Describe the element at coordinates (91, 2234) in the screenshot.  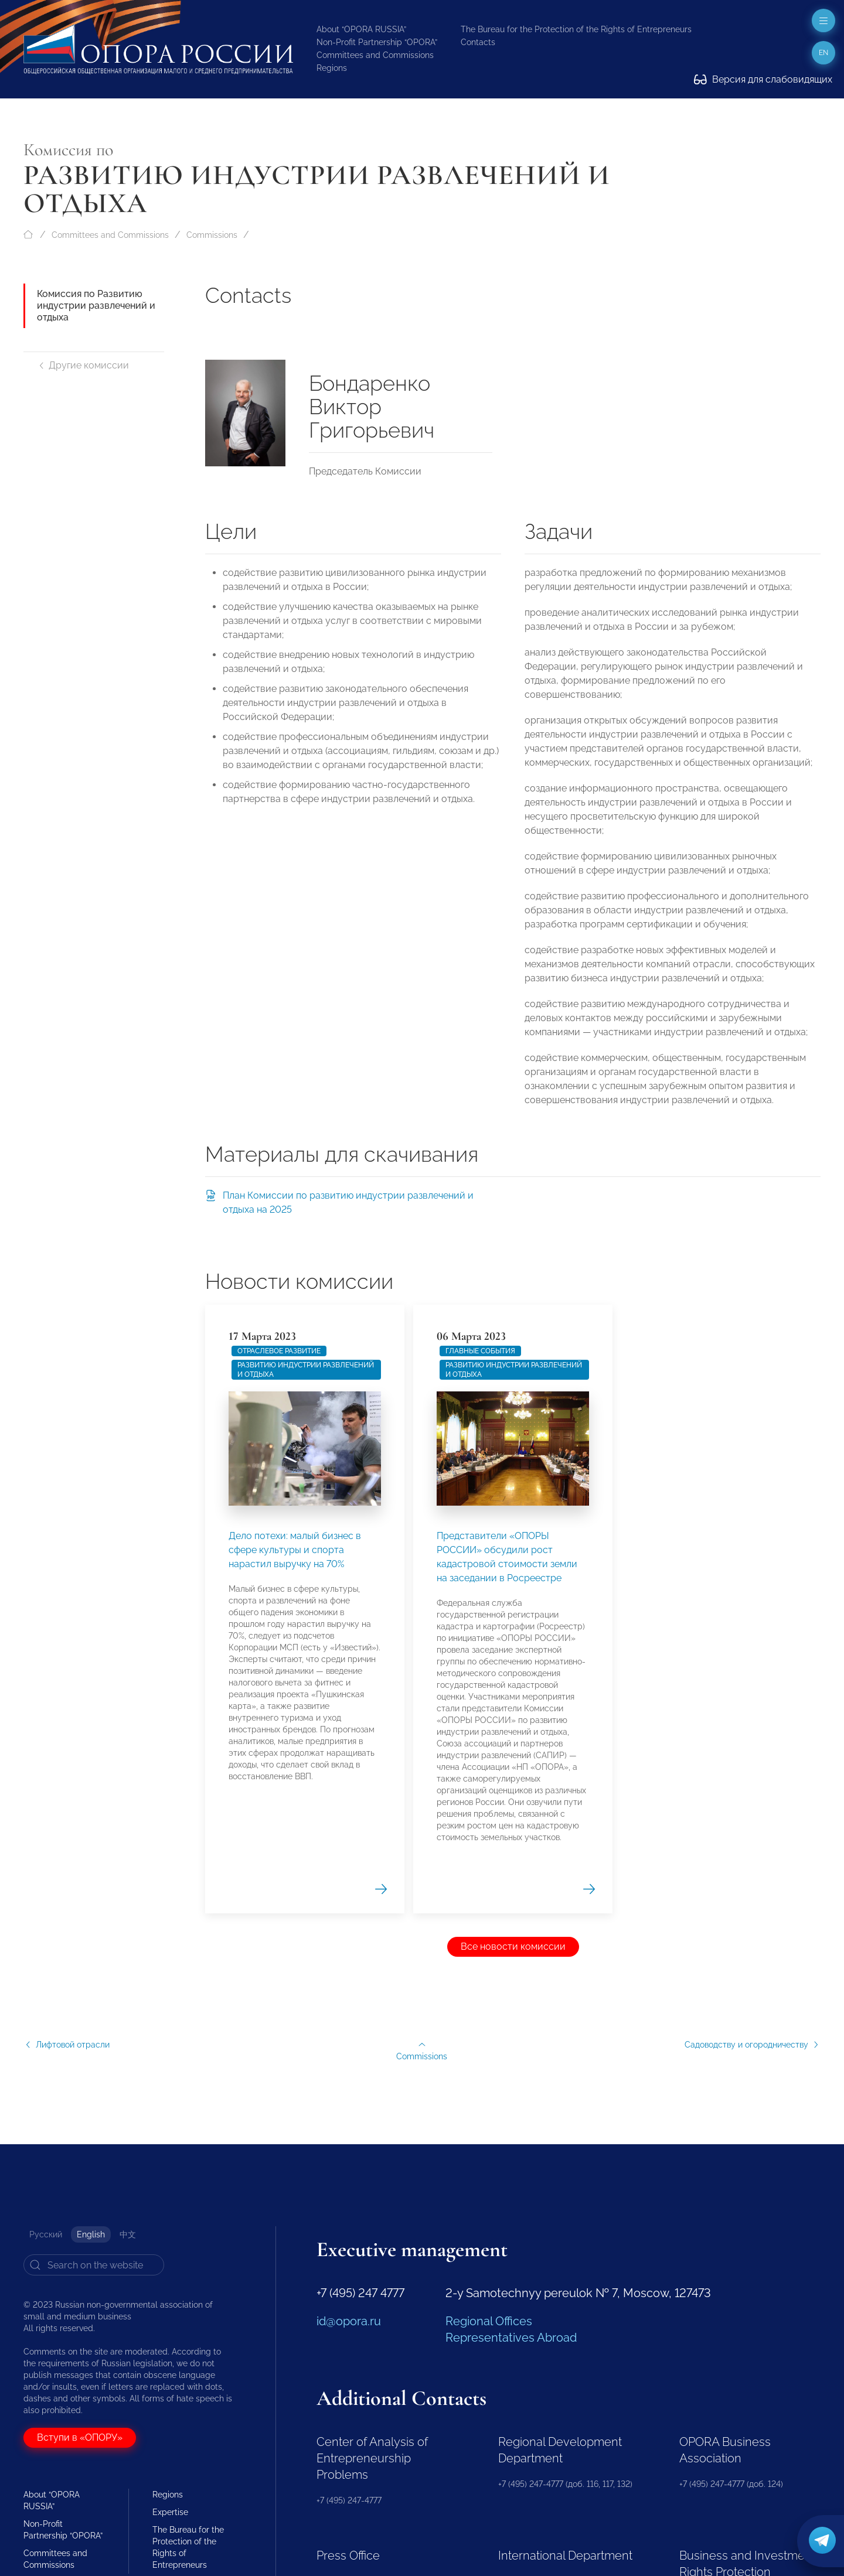
I see `English` at that location.